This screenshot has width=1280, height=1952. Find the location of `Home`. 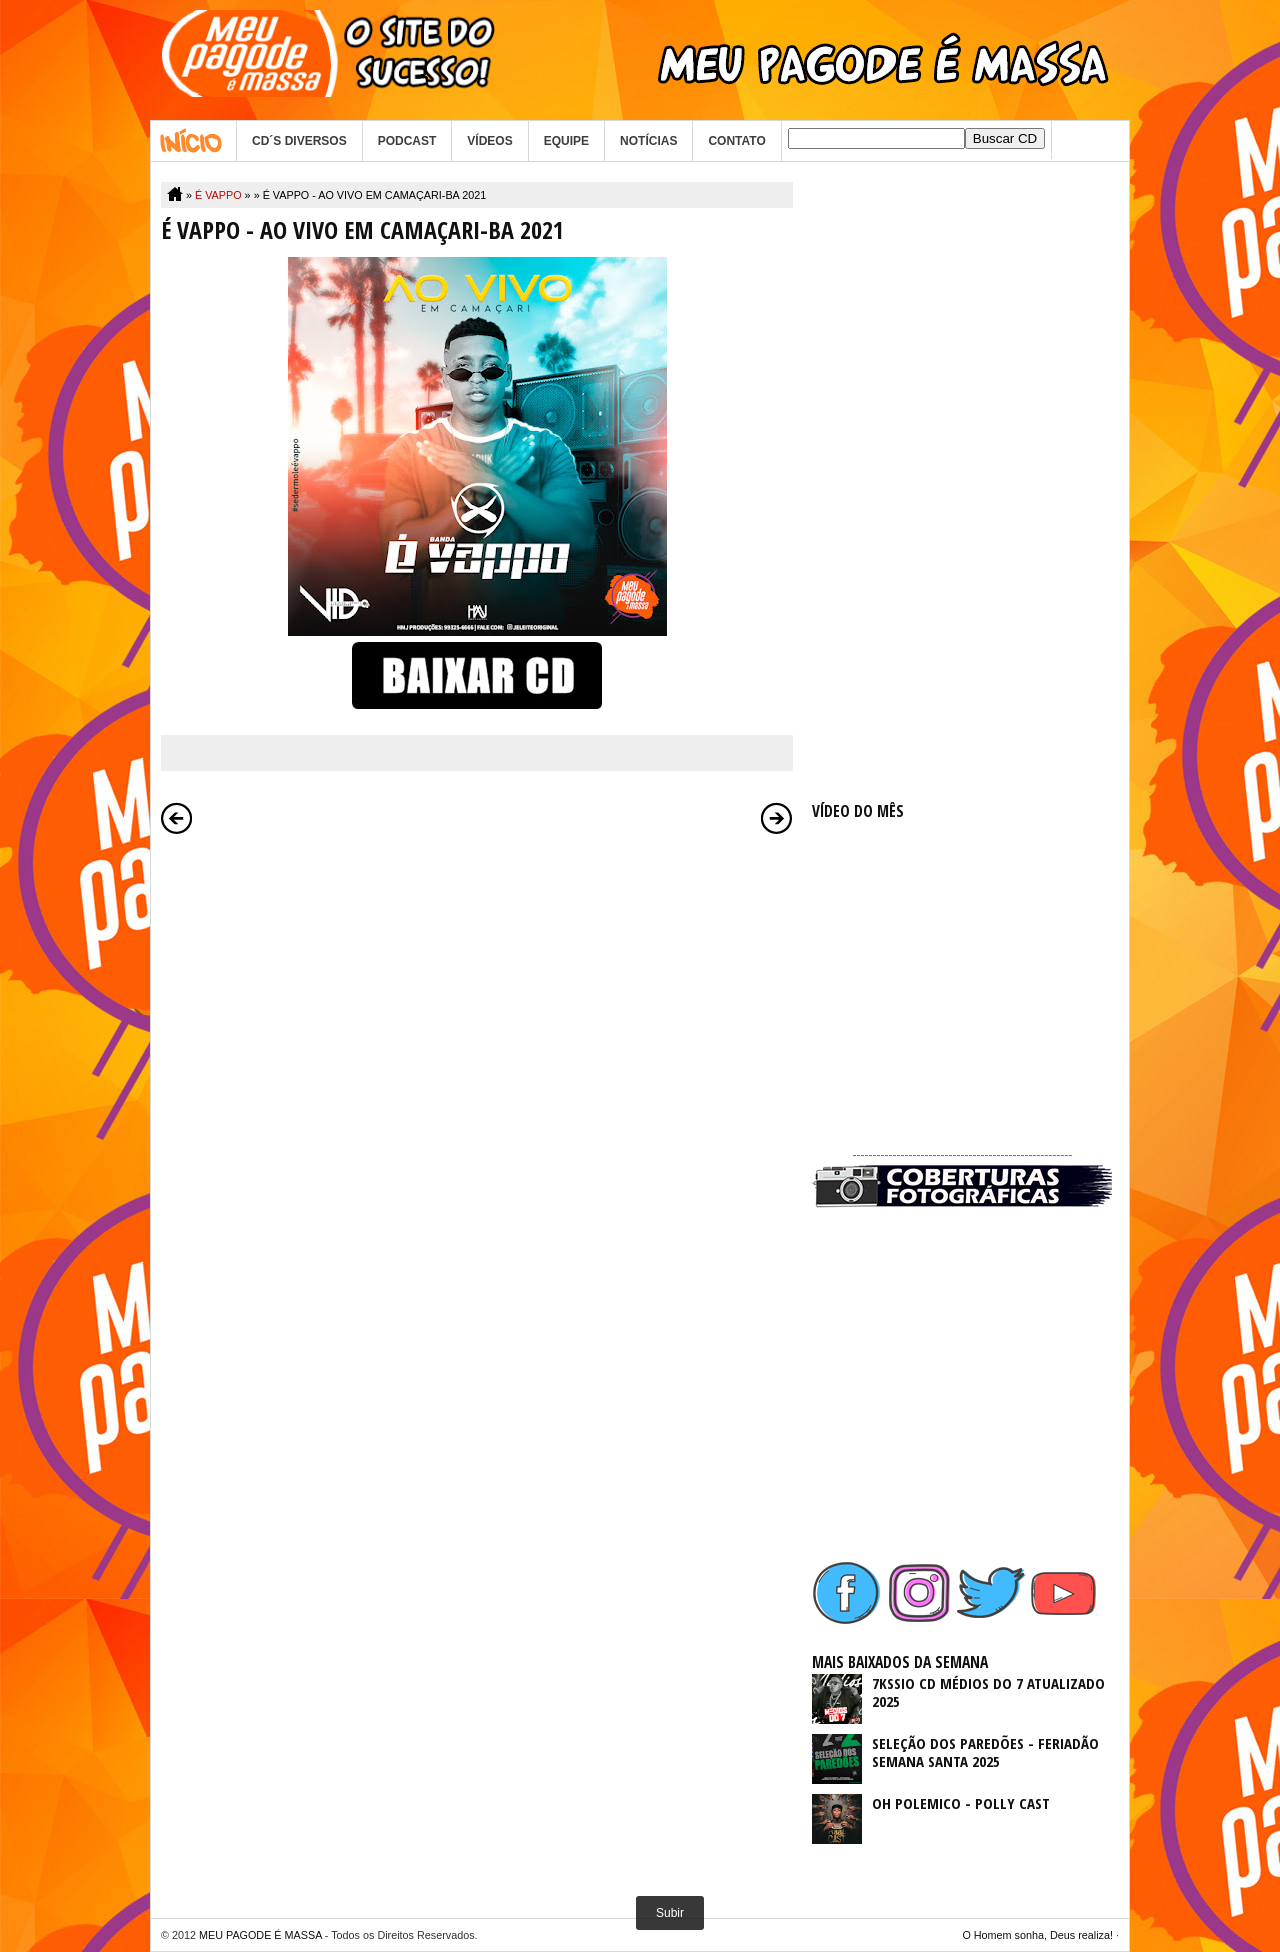

Home is located at coordinates (193, 141).